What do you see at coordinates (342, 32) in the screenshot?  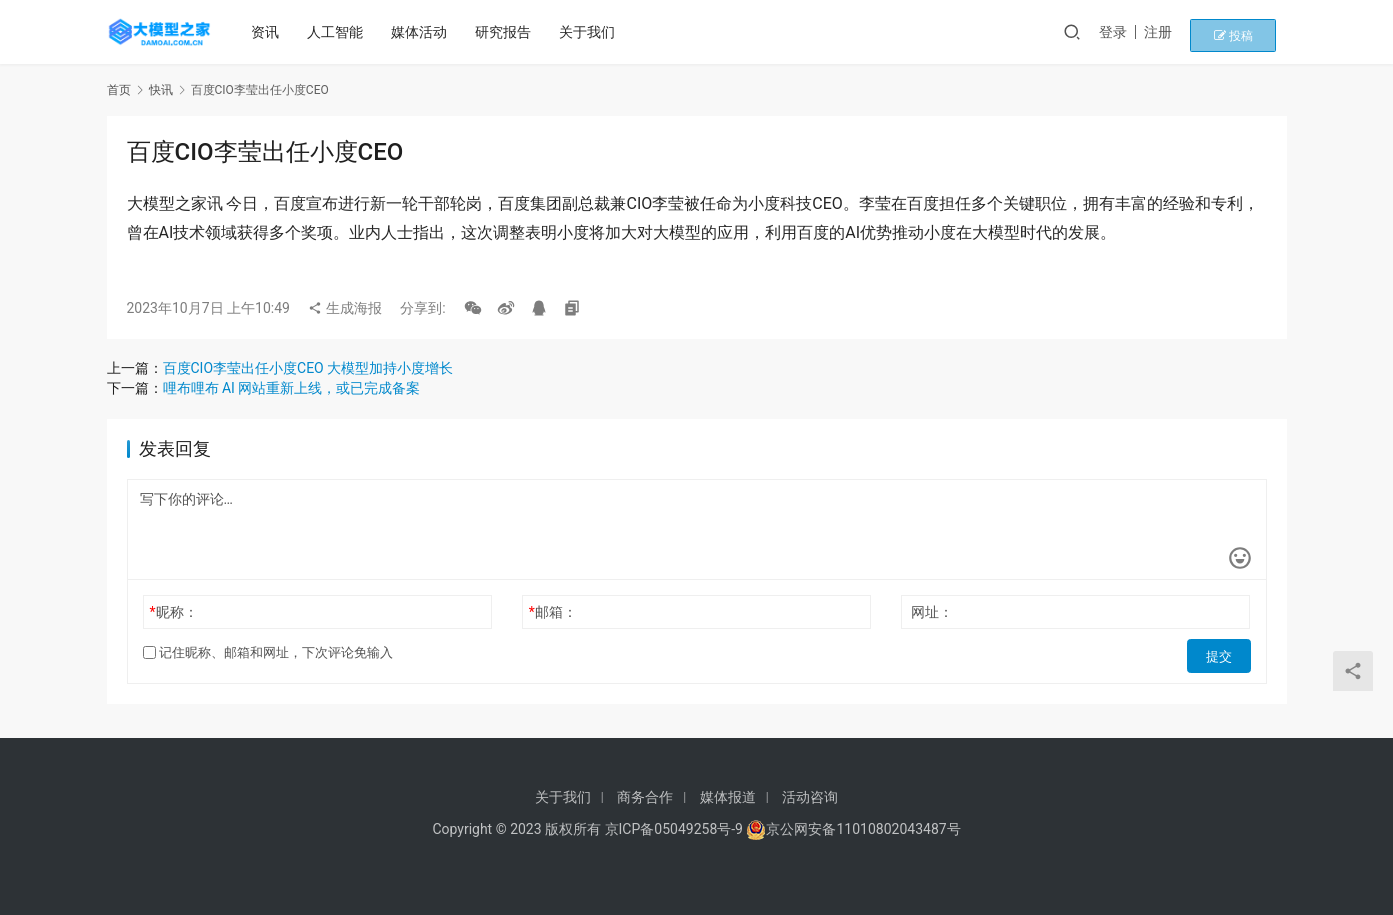 I see `人工智能` at bounding box center [342, 32].